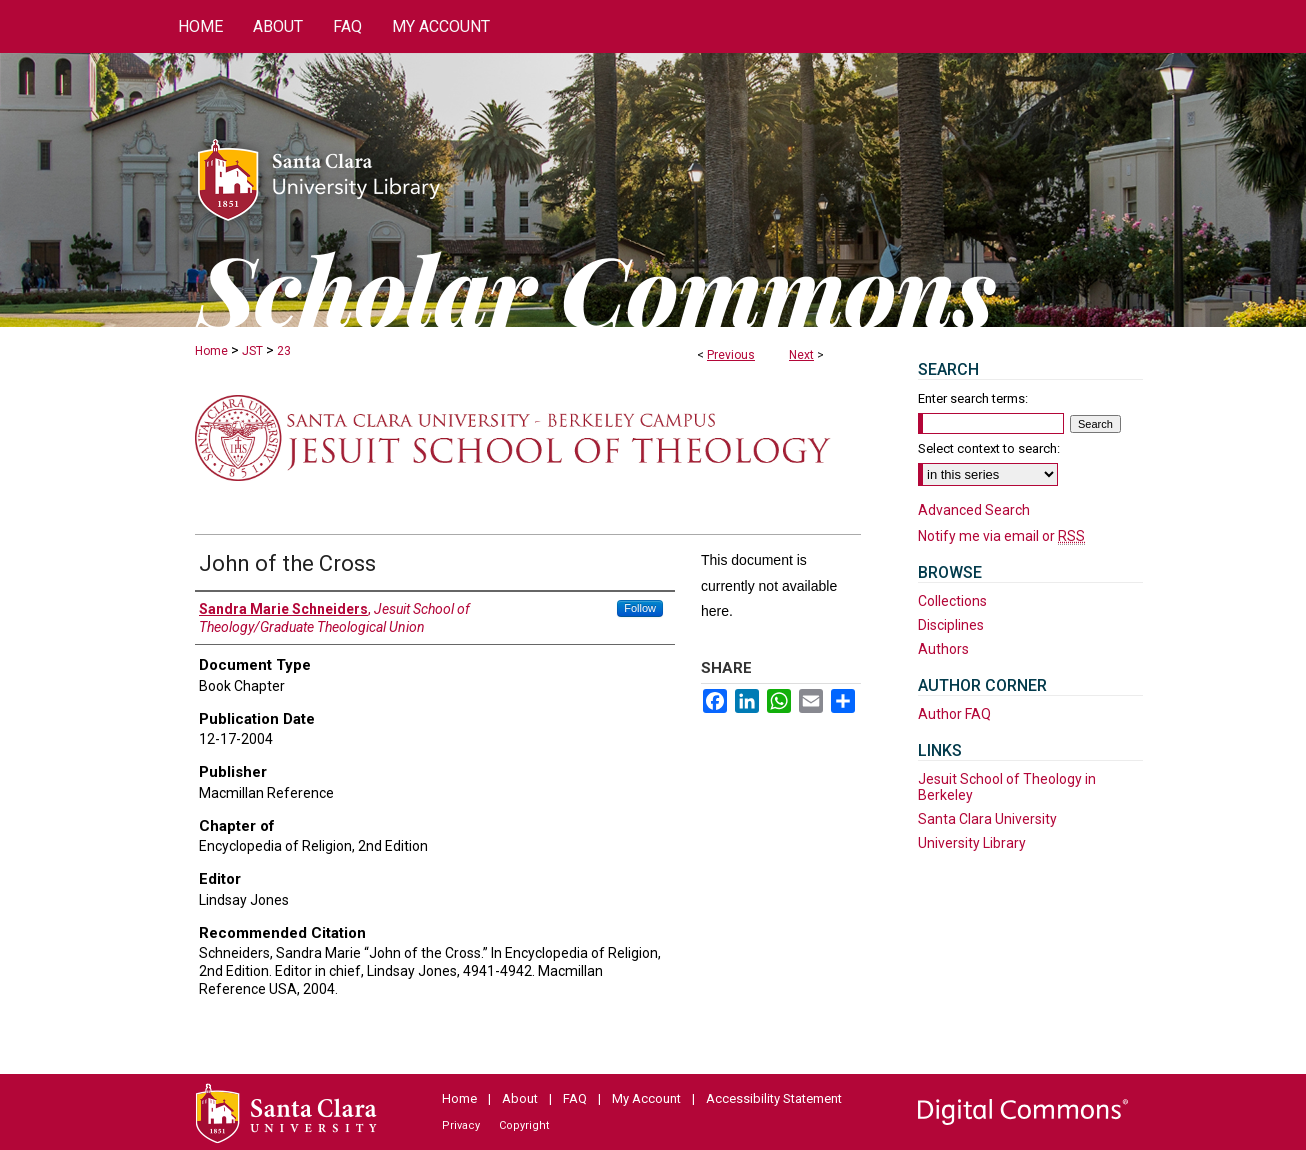 This screenshot has height=1150, width=1306. Describe the element at coordinates (774, 1098) in the screenshot. I see `Accessibility Statement` at that location.